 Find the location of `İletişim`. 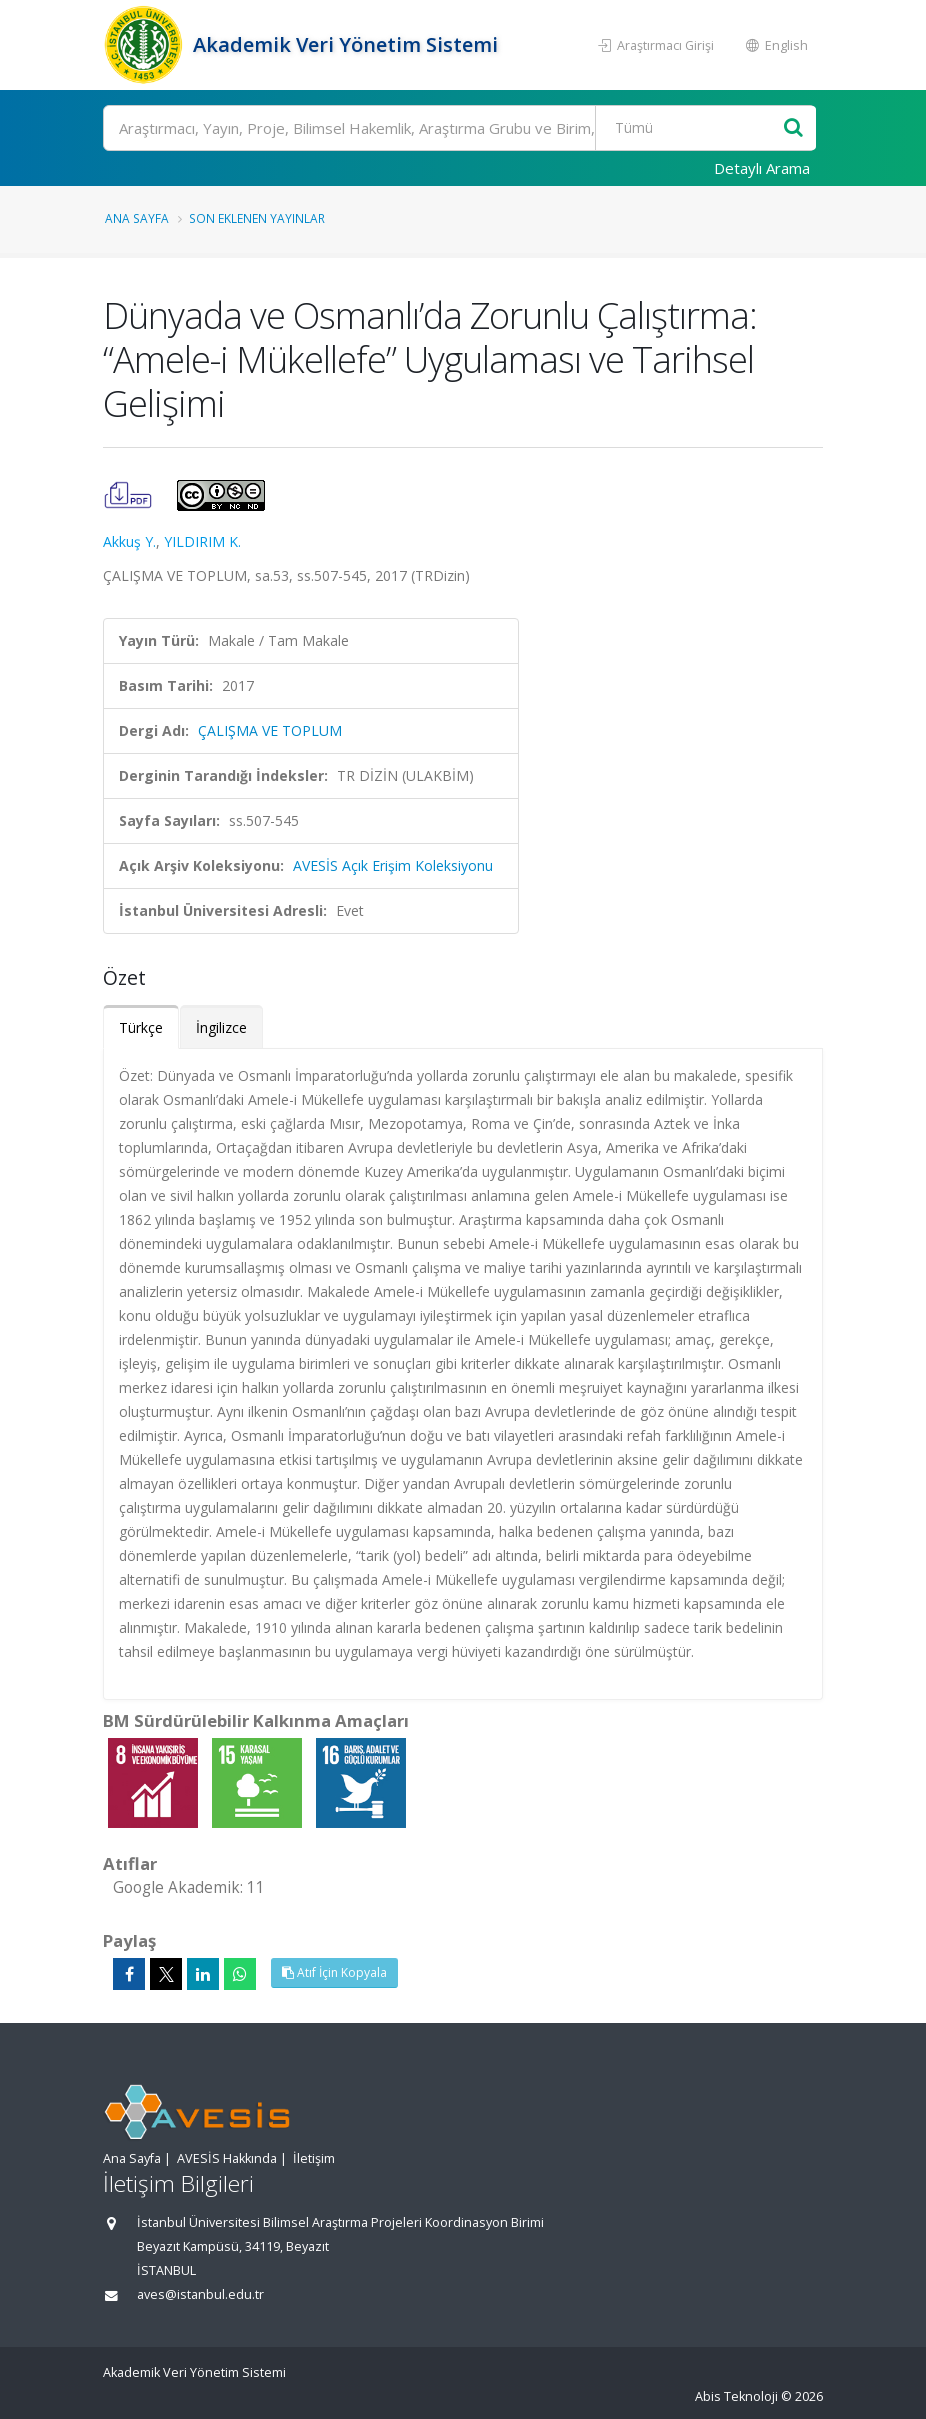

İletişim is located at coordinates (314, 2158).